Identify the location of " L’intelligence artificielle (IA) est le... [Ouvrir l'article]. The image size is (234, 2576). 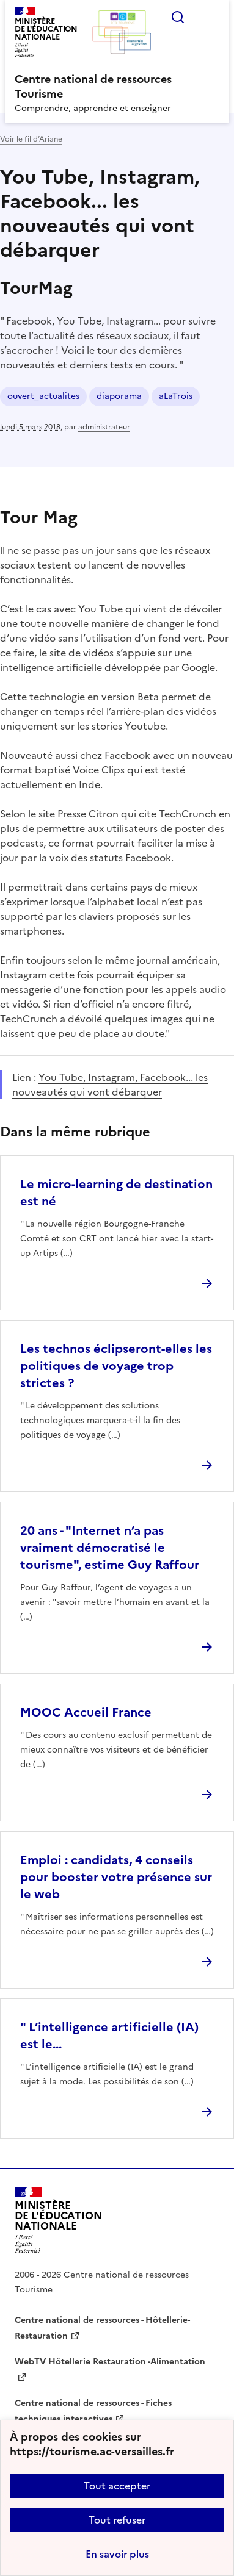
(109, 2035).